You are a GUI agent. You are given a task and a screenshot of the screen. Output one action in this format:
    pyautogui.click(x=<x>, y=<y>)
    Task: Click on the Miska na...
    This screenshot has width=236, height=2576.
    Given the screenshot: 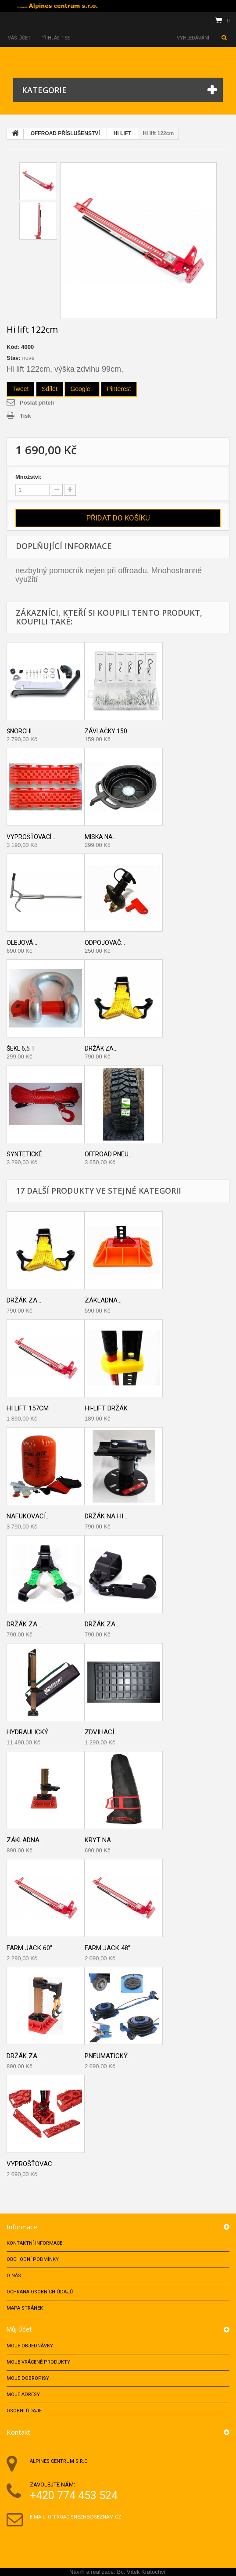 What is the action you would take?
    pyautogui.click(x=101, y=836)
    